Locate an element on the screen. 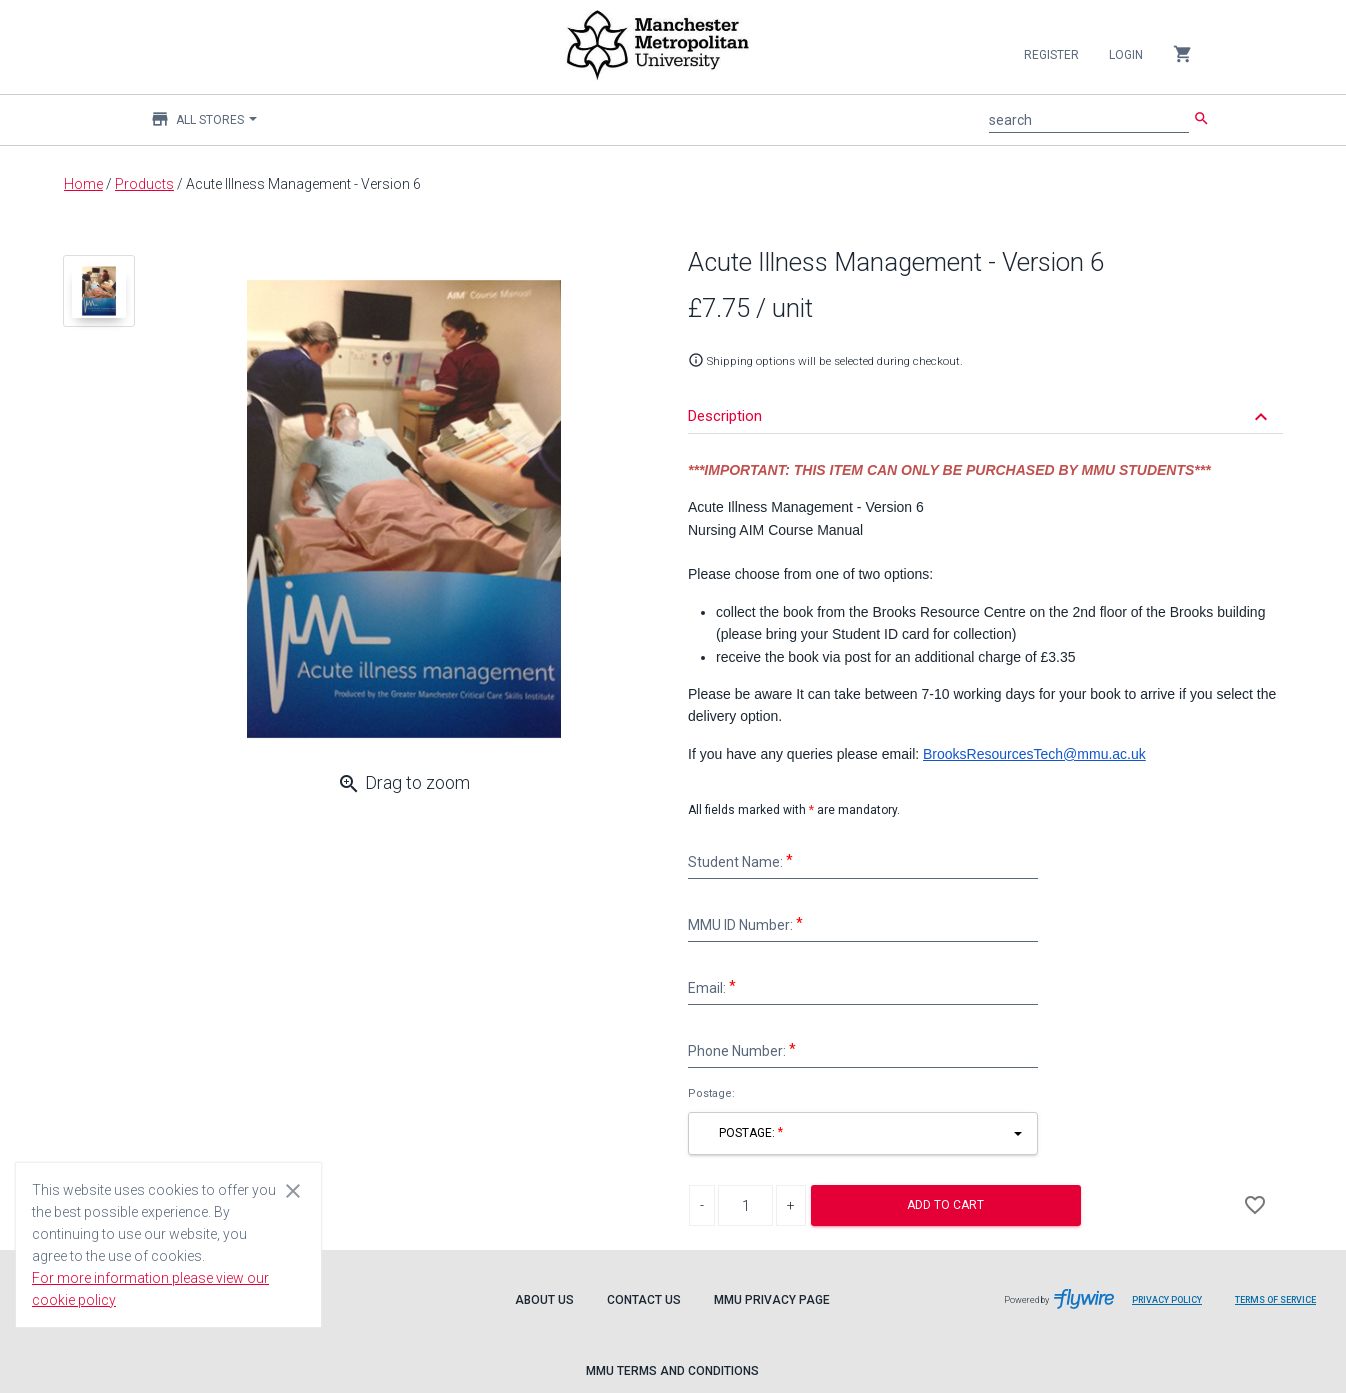 This screenshot has width=1346, height=1393. Register is located at coordinates (1051, 55).